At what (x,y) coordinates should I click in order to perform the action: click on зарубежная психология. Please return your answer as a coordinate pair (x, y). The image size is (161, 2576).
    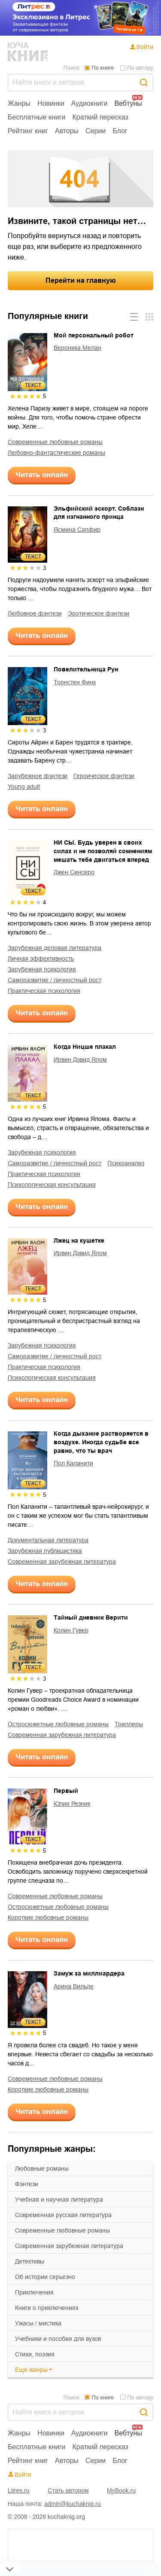
    Looking at the image, I should click on (42, 969).